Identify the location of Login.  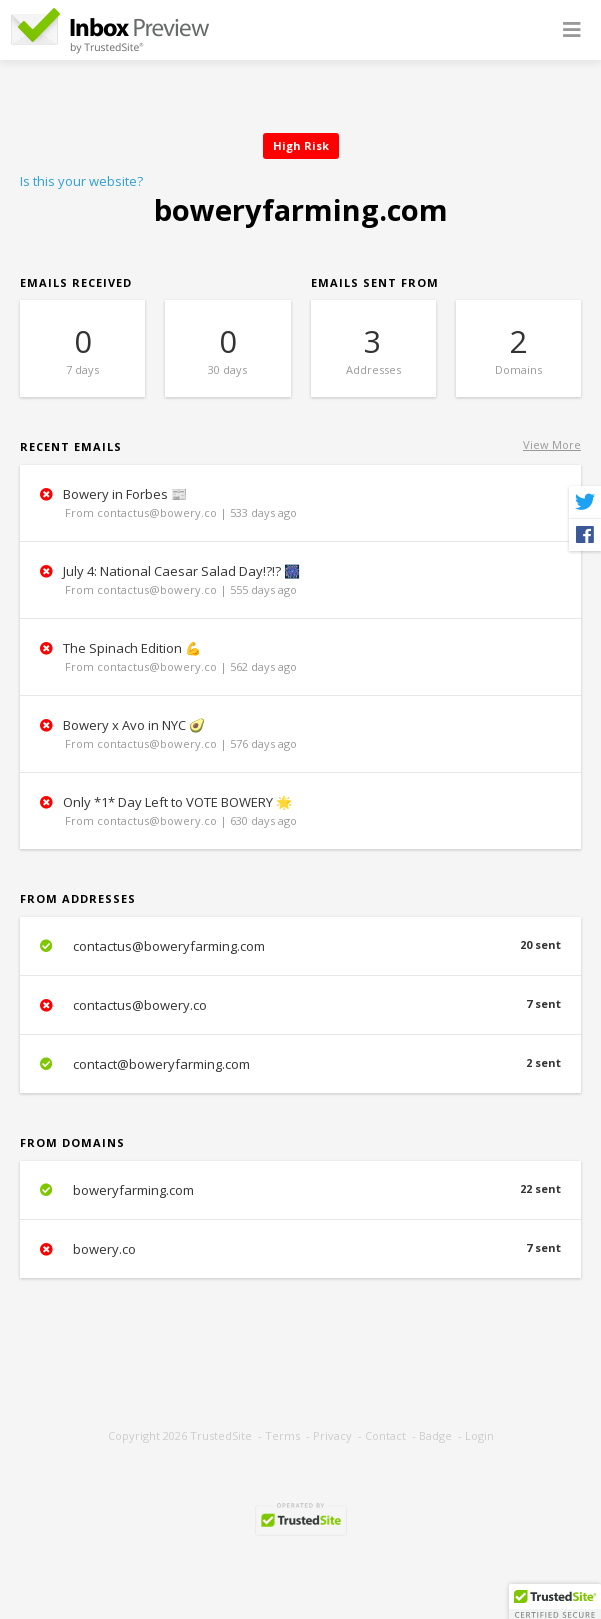
(479, 1435).